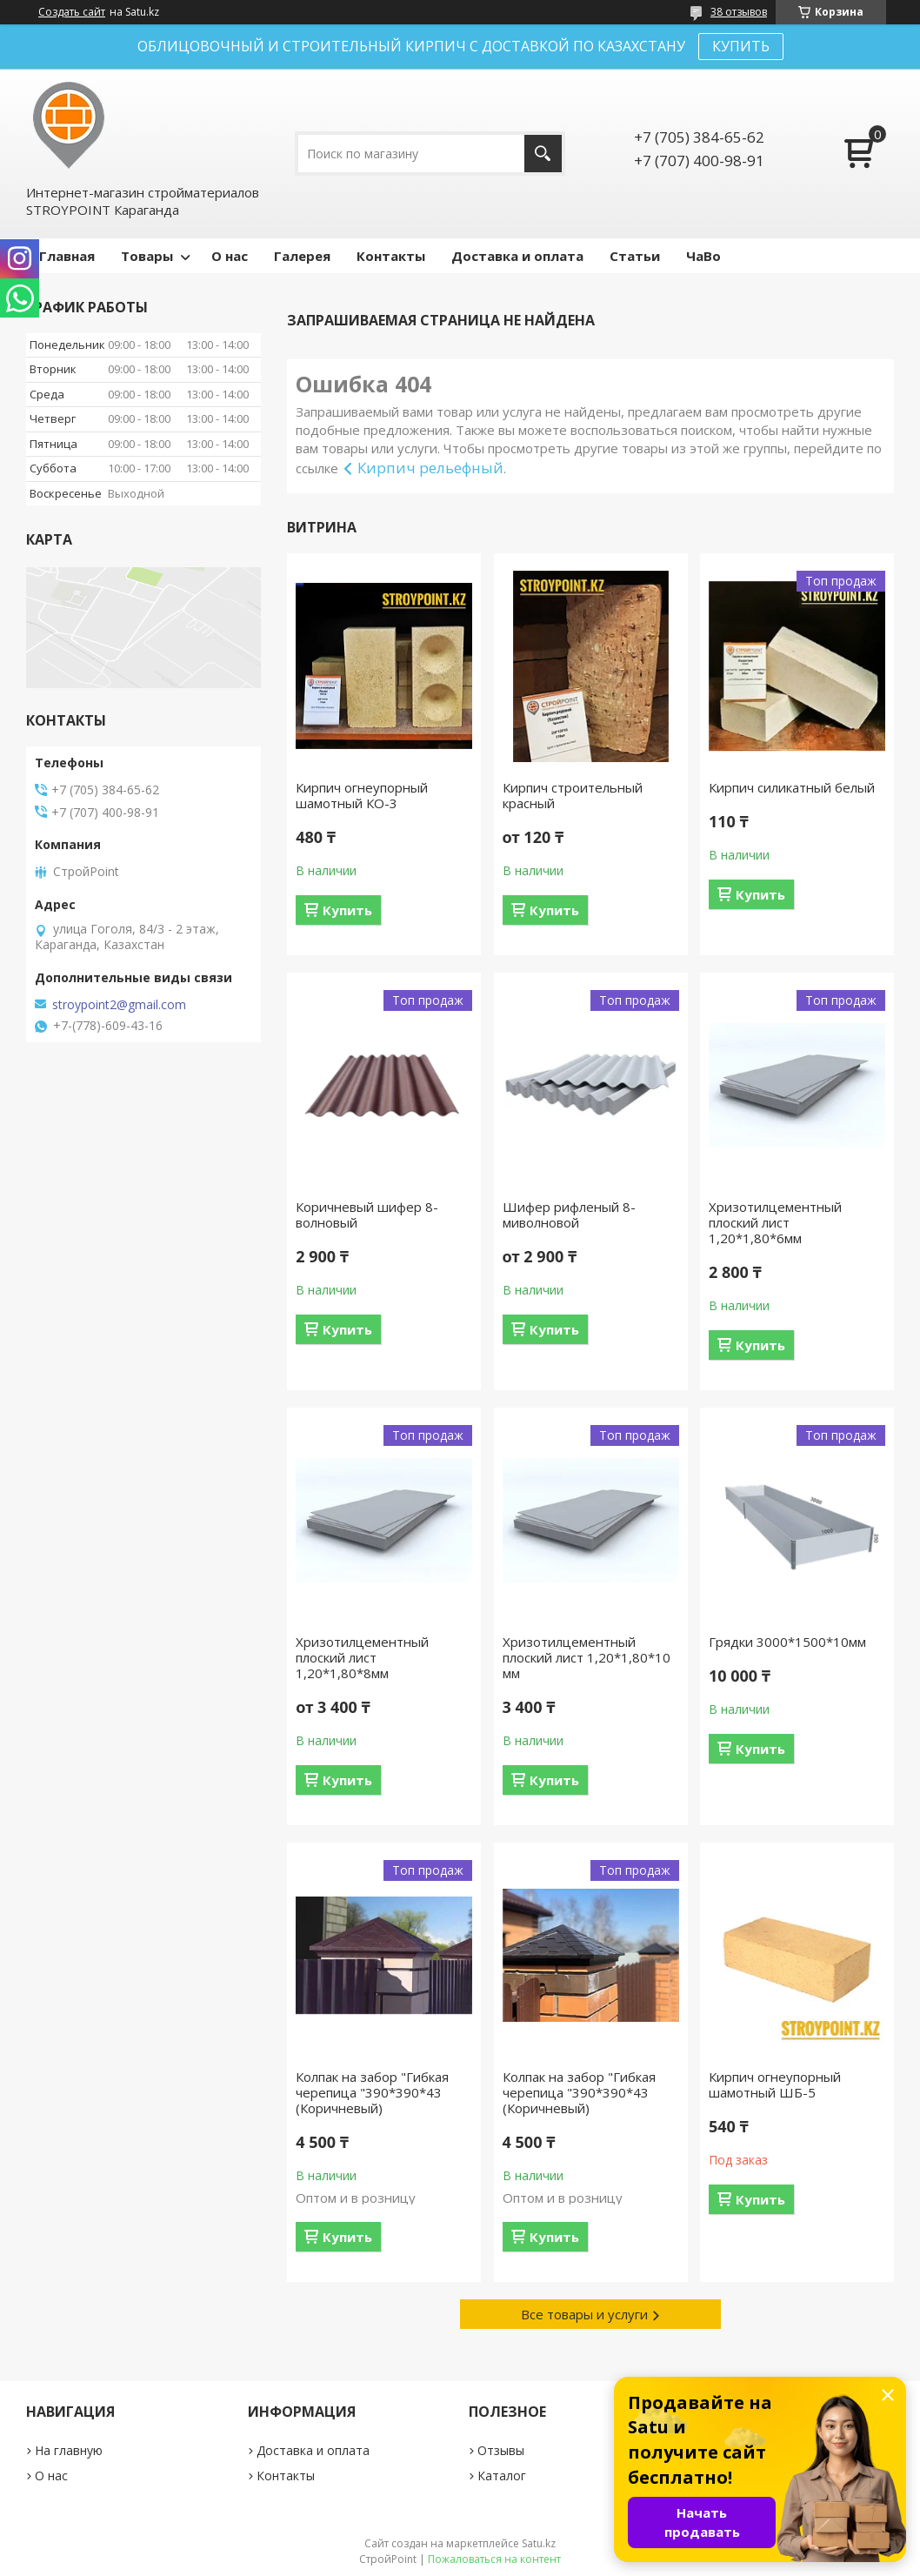 This screenshot has width=920, height=2576. Describe the element at coordinates (517, 255) in the screenshot. I see `Доставка и оплата` at that location.